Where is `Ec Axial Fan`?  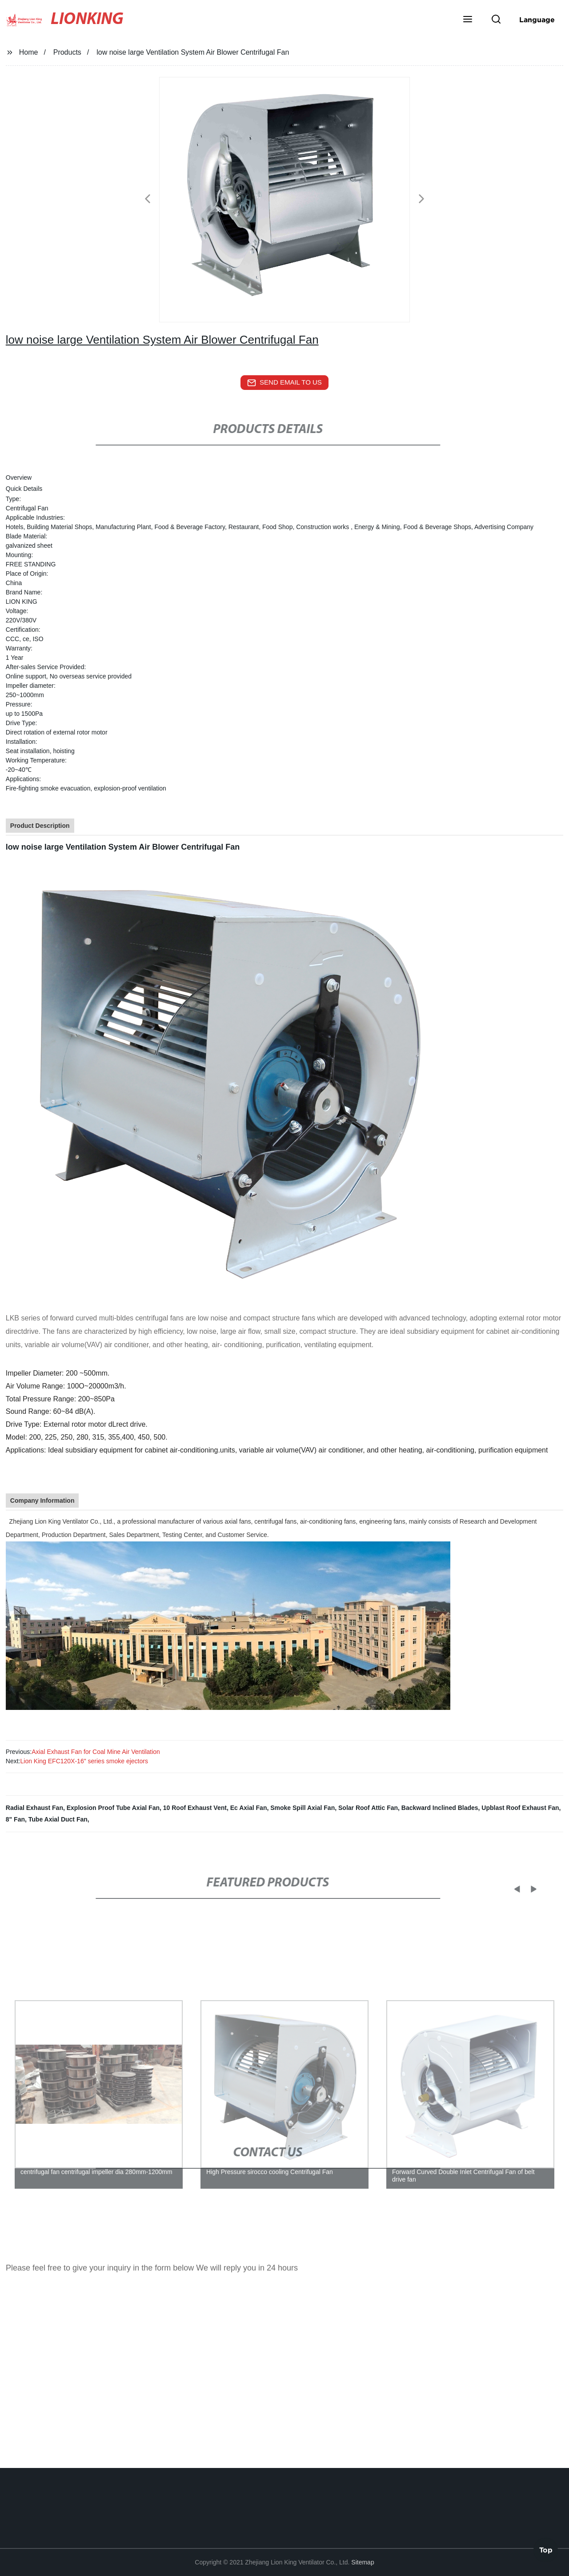 Ec Axial Fan is located at coordinates (248, 1807).